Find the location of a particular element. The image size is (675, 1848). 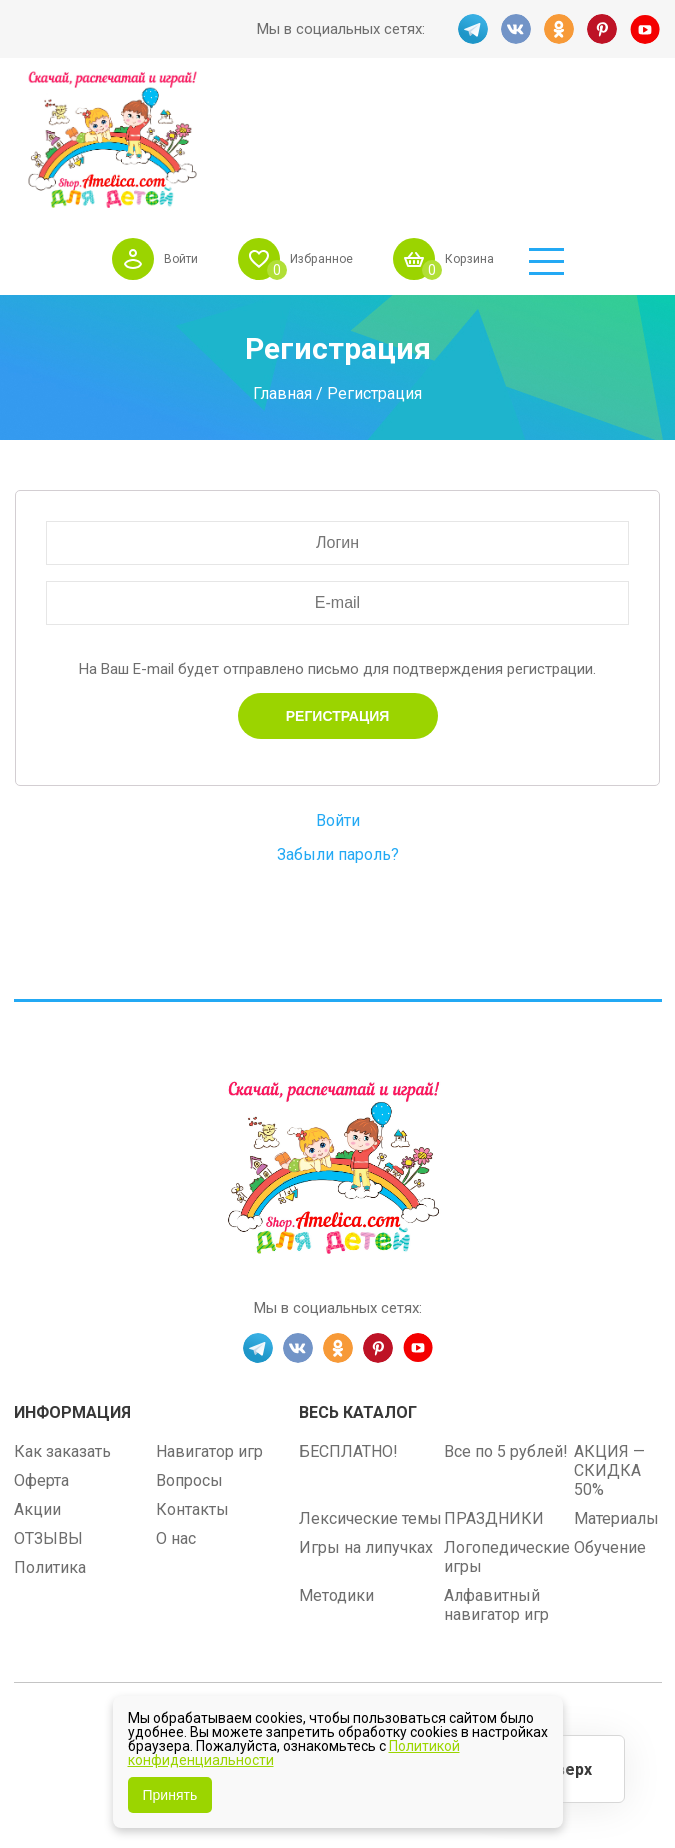

Забыли пароль? is located at coordinates (338, 718).